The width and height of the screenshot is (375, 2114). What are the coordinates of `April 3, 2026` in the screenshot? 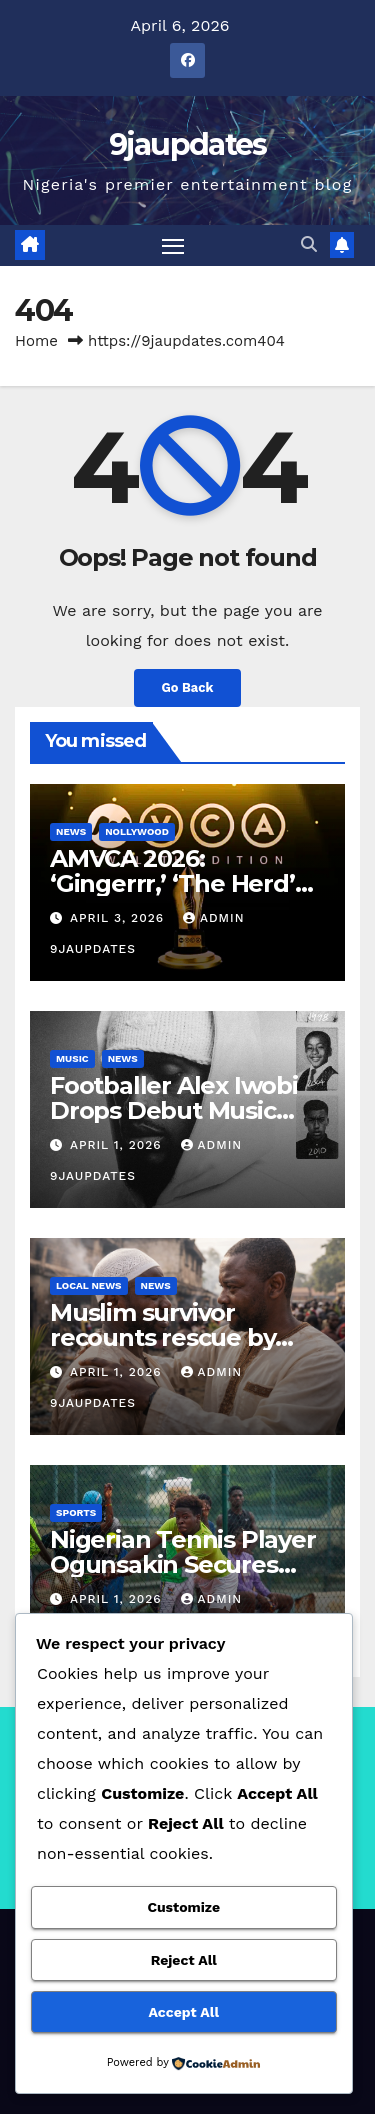 It's located at (119, 918).